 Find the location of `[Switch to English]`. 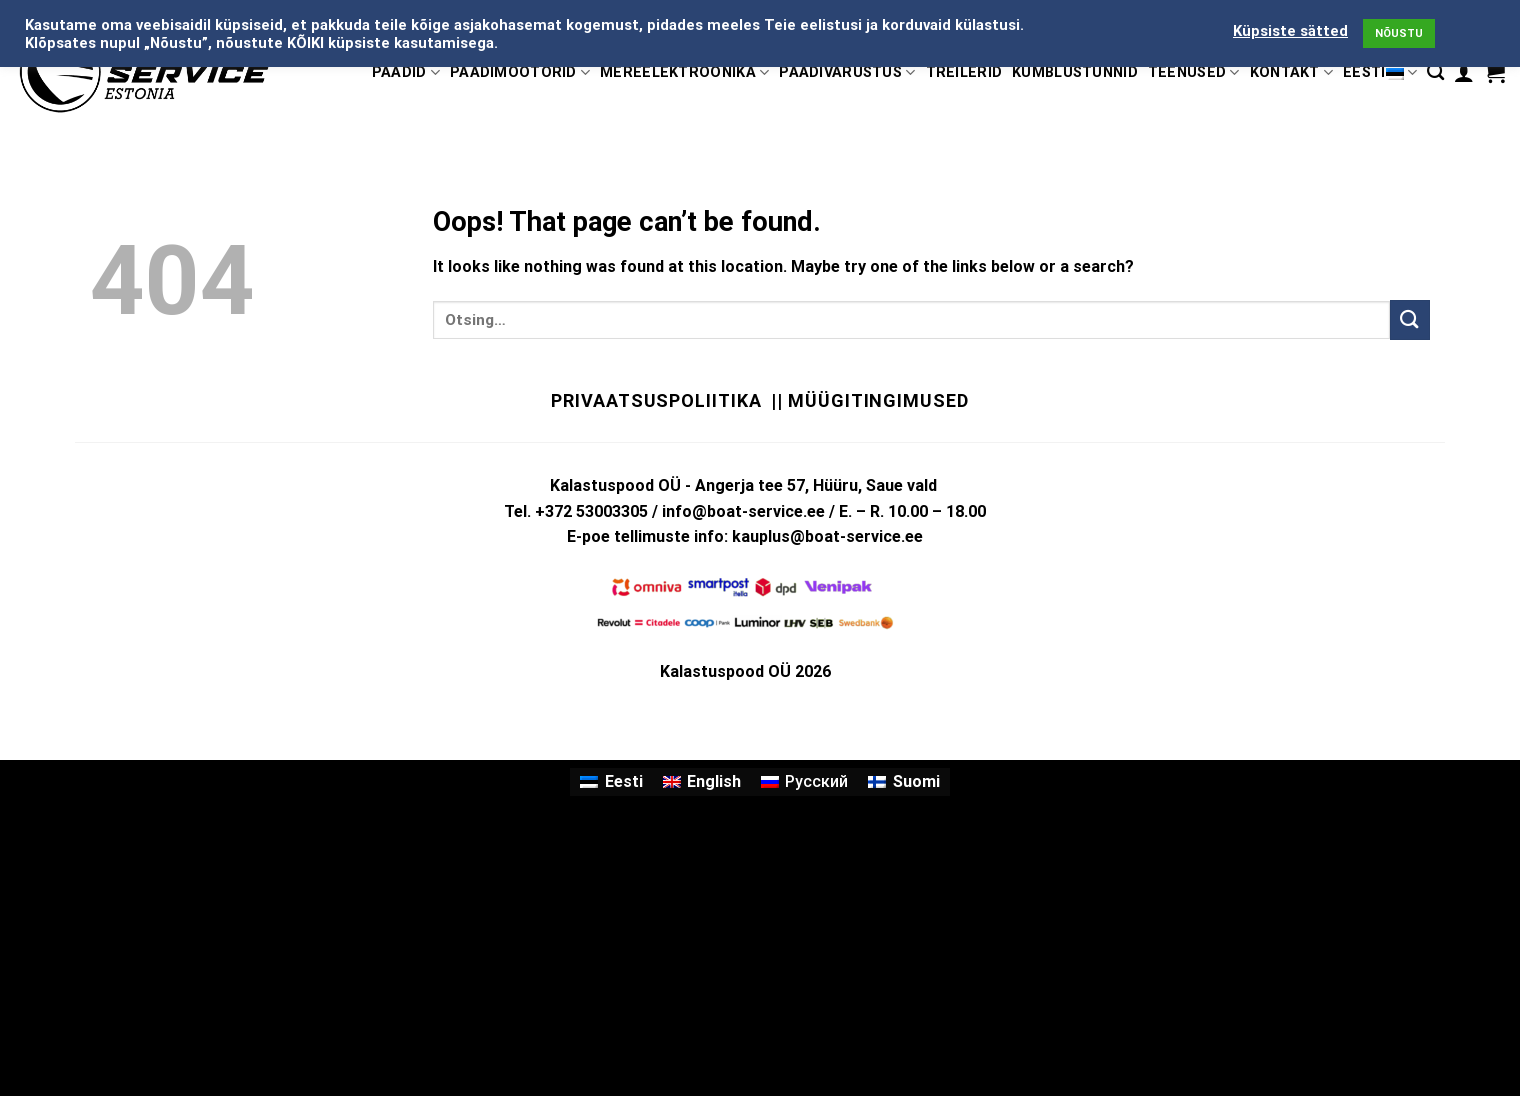

[Switch to English] is located at coordinates (702, 782).